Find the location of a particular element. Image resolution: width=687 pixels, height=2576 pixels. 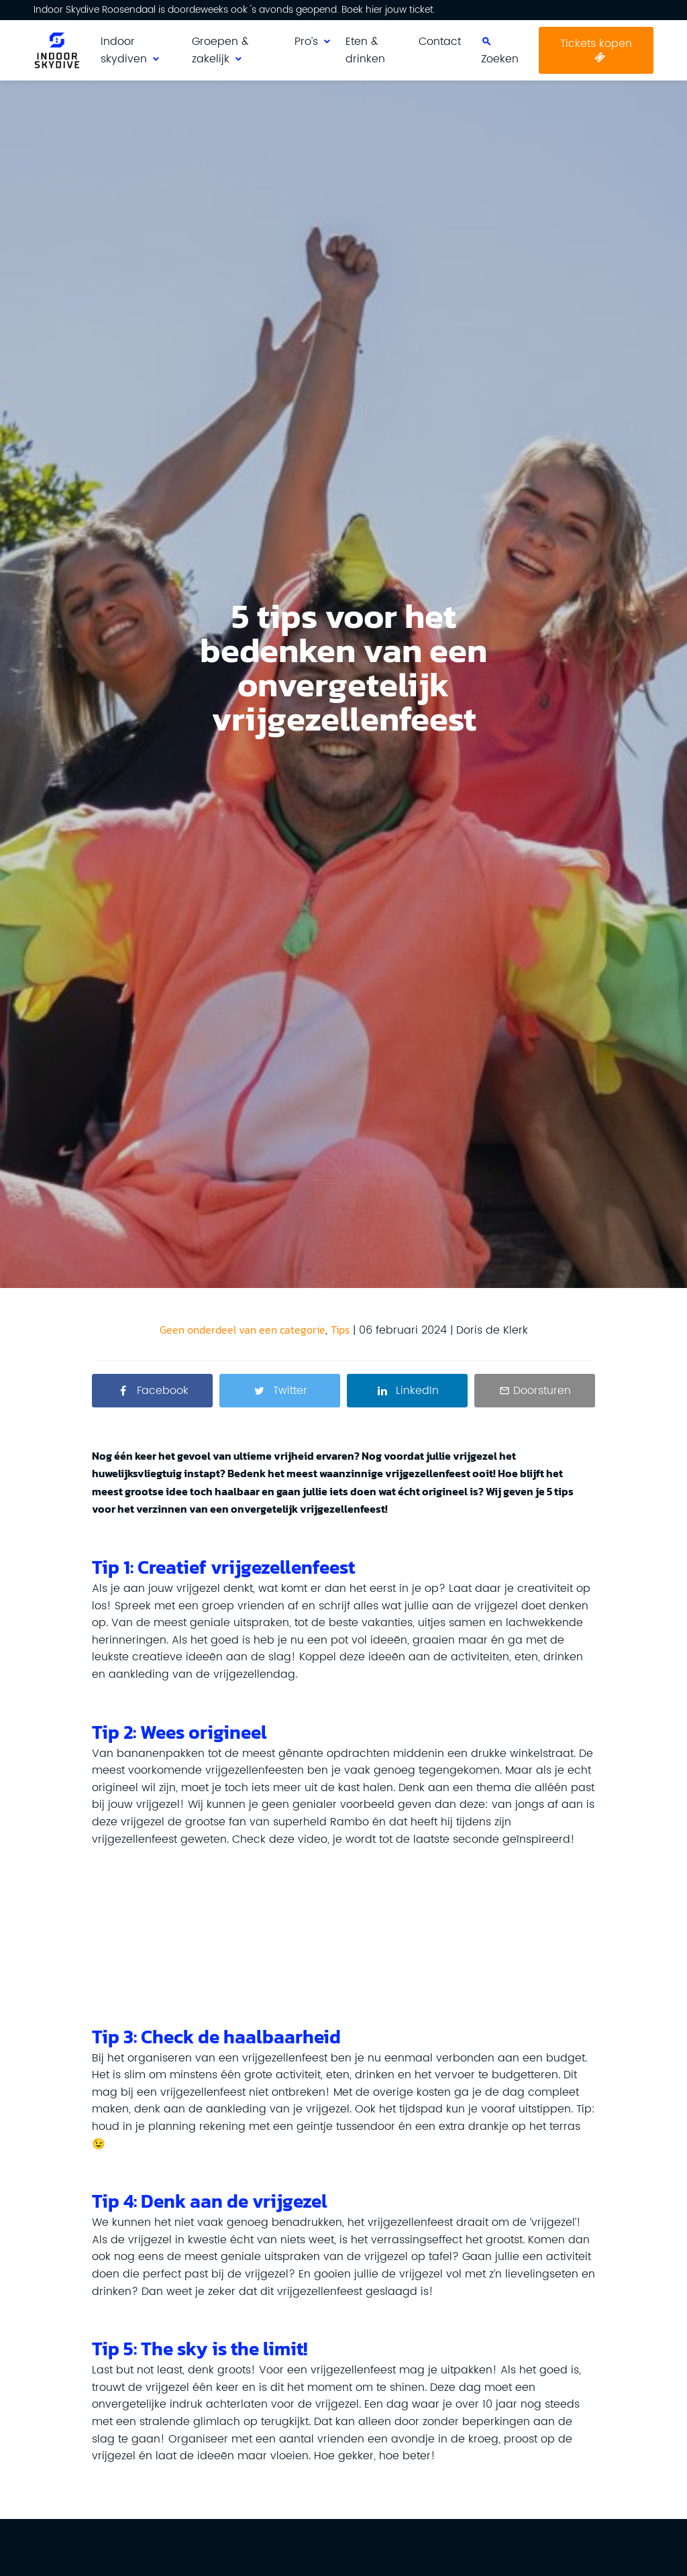

Geen onderdeel van een categorie is located at coordinates (242, 1330).